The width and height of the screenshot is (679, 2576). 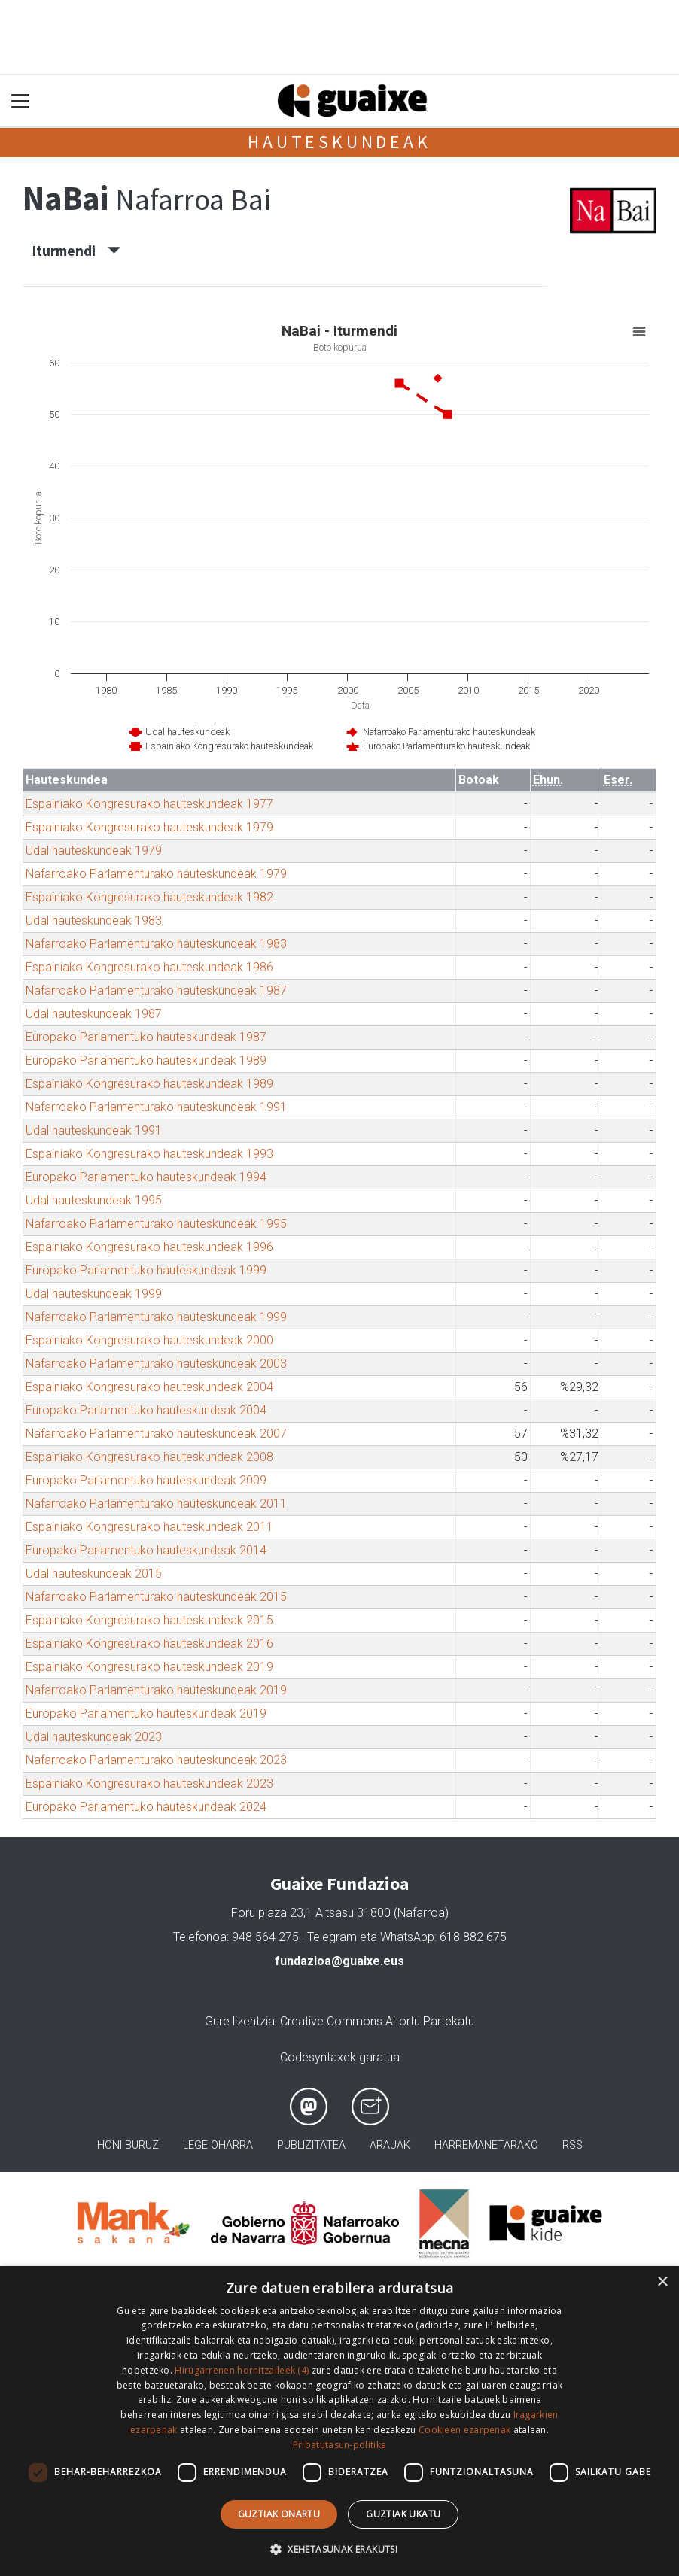 What do you see at coordinates (149, 804) in the screenshot?
I see `Espainiako Kongresurako hauteskundeak 1977` at bounding box center [149, 804].